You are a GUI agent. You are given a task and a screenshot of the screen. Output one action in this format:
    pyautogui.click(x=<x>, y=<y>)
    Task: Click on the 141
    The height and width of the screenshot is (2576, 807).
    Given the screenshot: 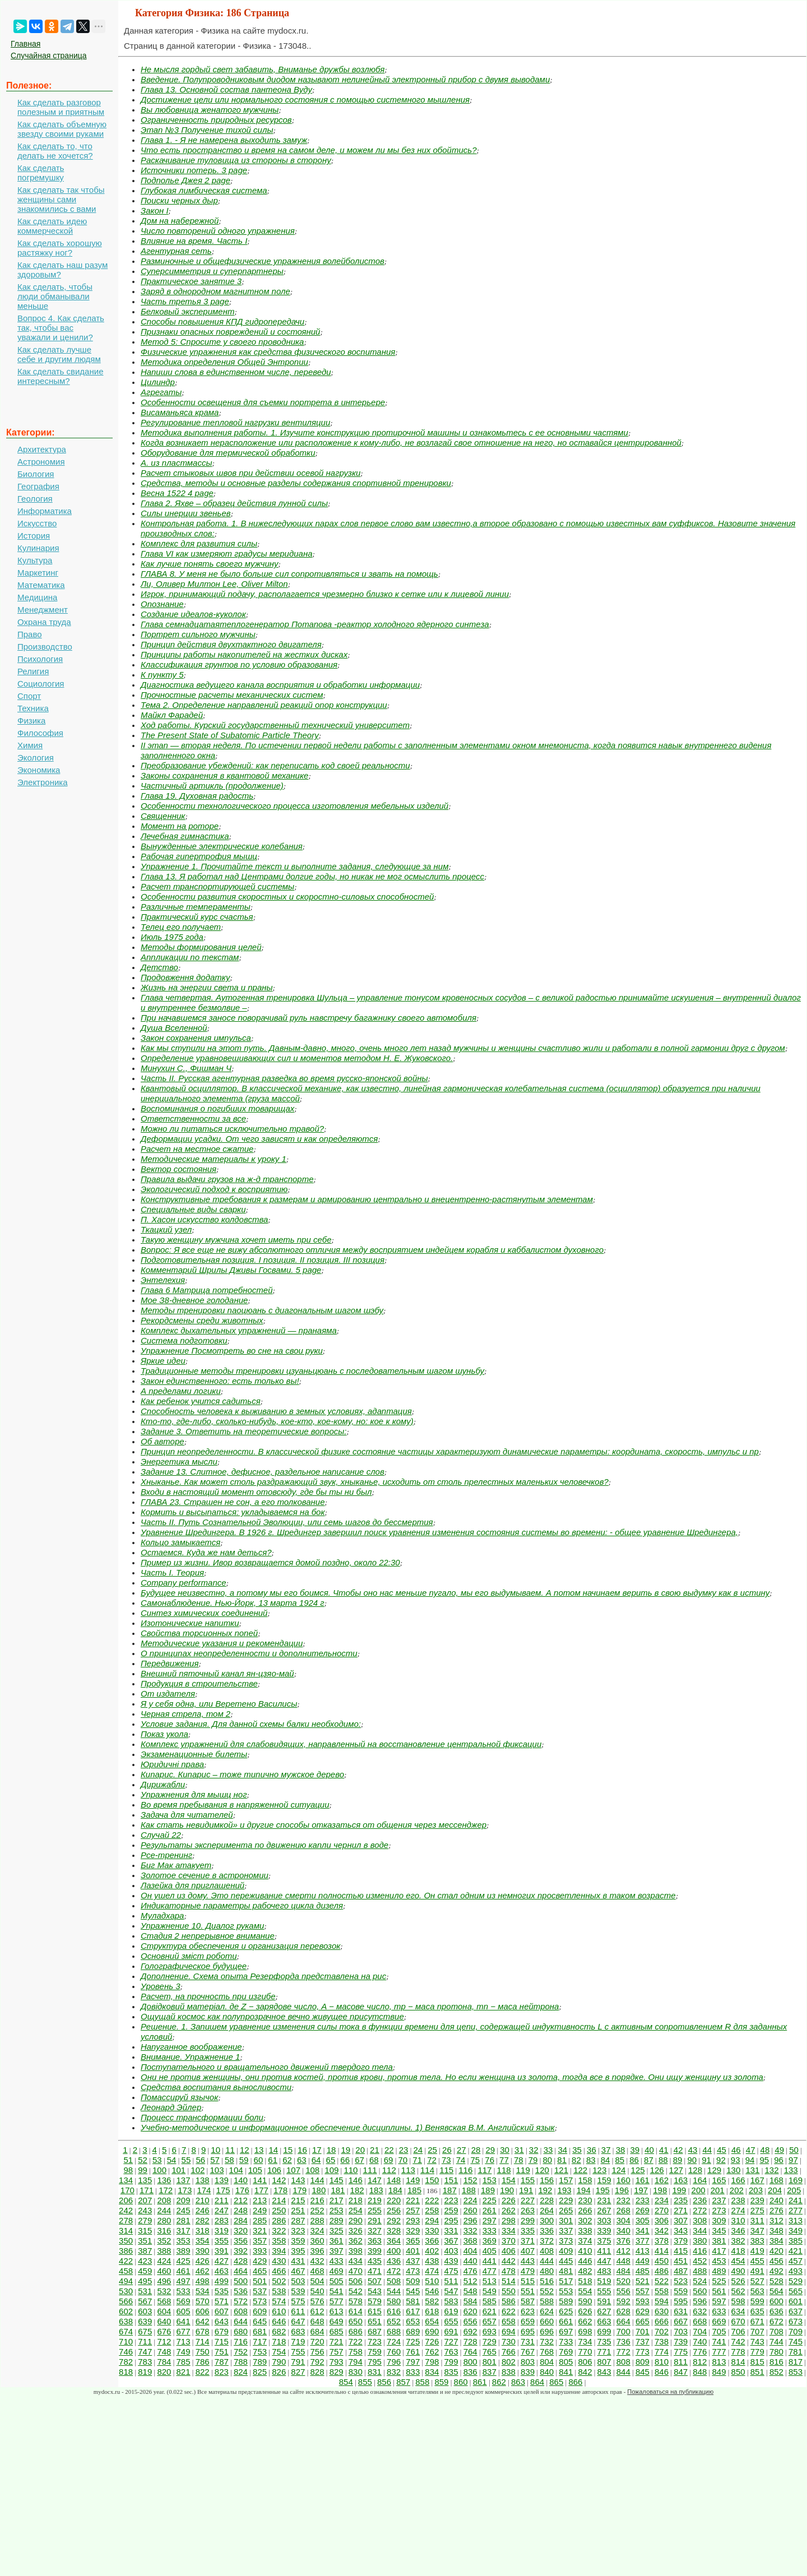 What is the action you would take?
    pyautogui.click(x=260, y=2180)
    